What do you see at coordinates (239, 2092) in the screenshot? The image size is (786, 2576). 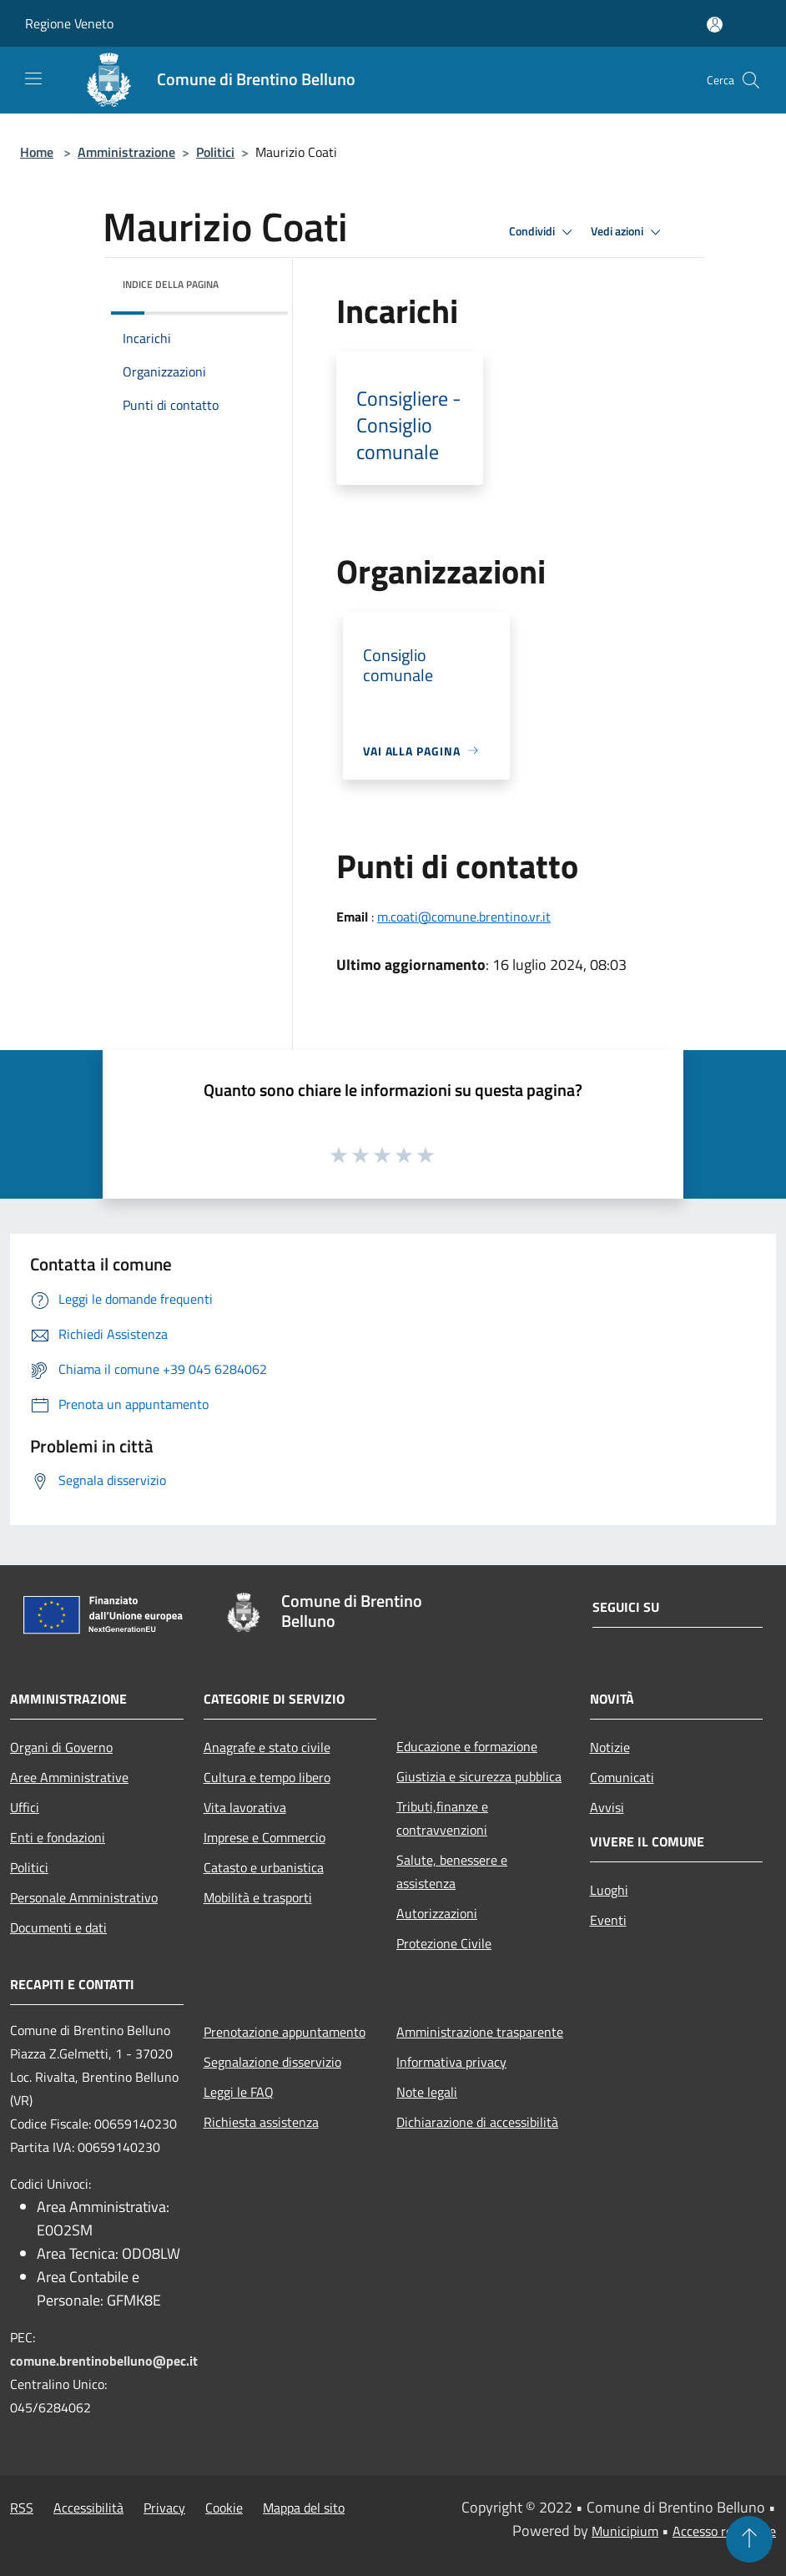 I see `Leggi le FAQ` at bounding box center [239, 2092].